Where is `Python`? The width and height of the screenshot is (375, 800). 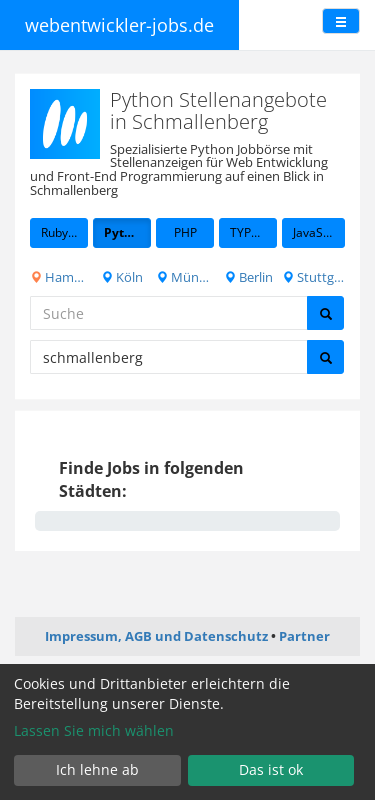 Python is located at coordinates (125, 232).